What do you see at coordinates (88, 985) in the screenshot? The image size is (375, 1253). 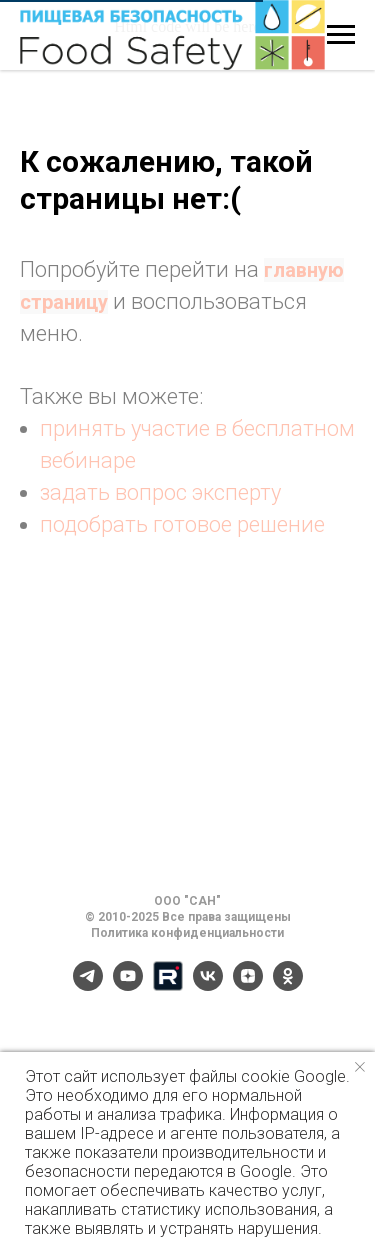 I see `[telegram]` at bounding box center [88, 985].